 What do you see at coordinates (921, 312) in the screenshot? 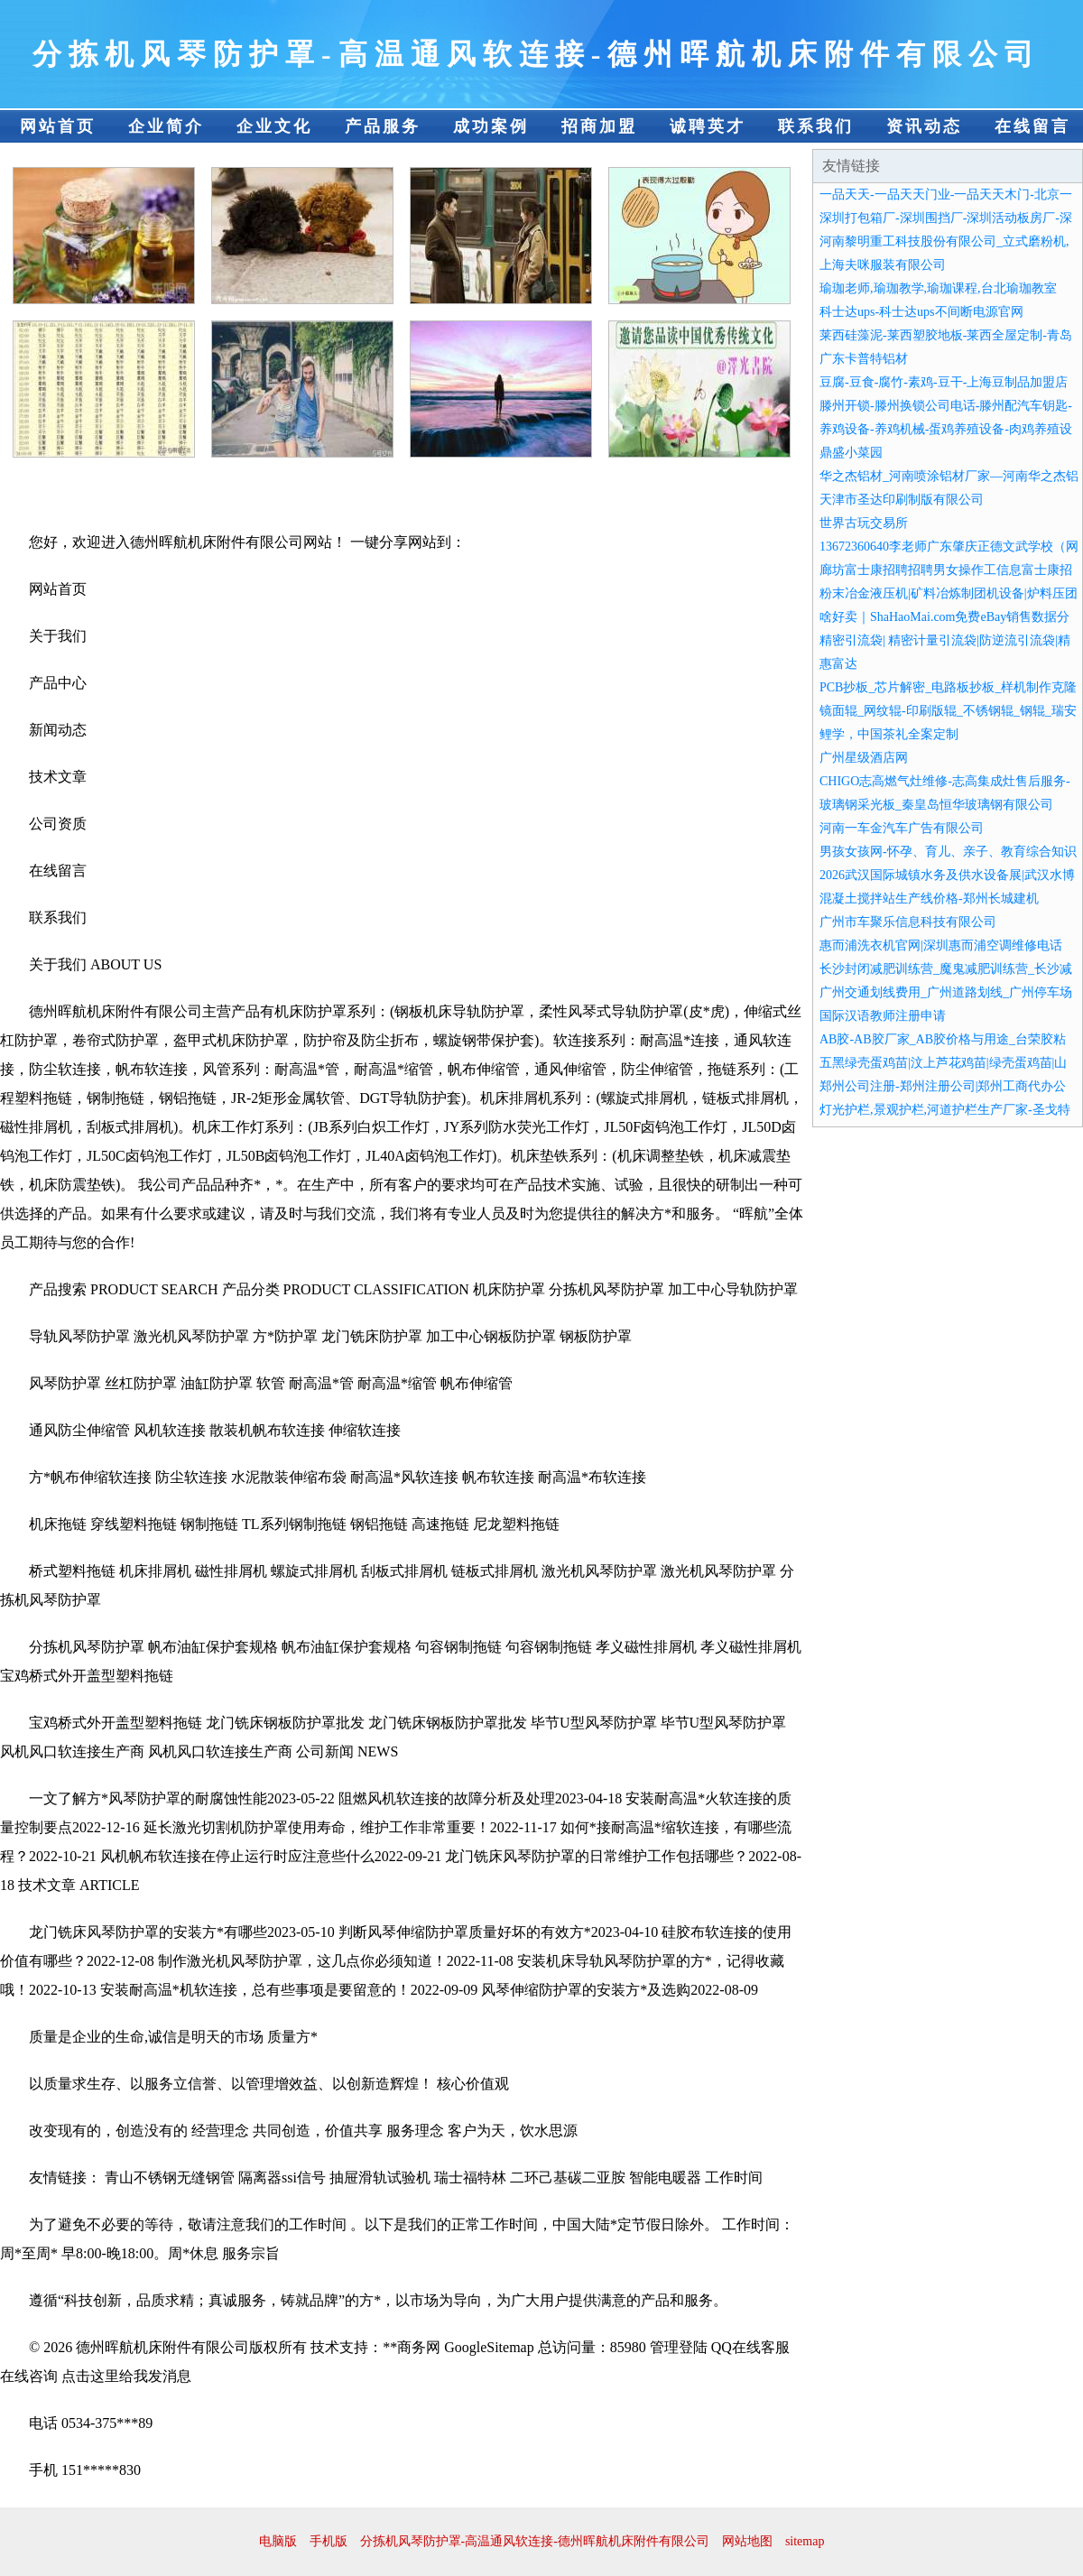
I see `科士达ups-科士达ups不间断电源官网` at bounding box center [921, 312].